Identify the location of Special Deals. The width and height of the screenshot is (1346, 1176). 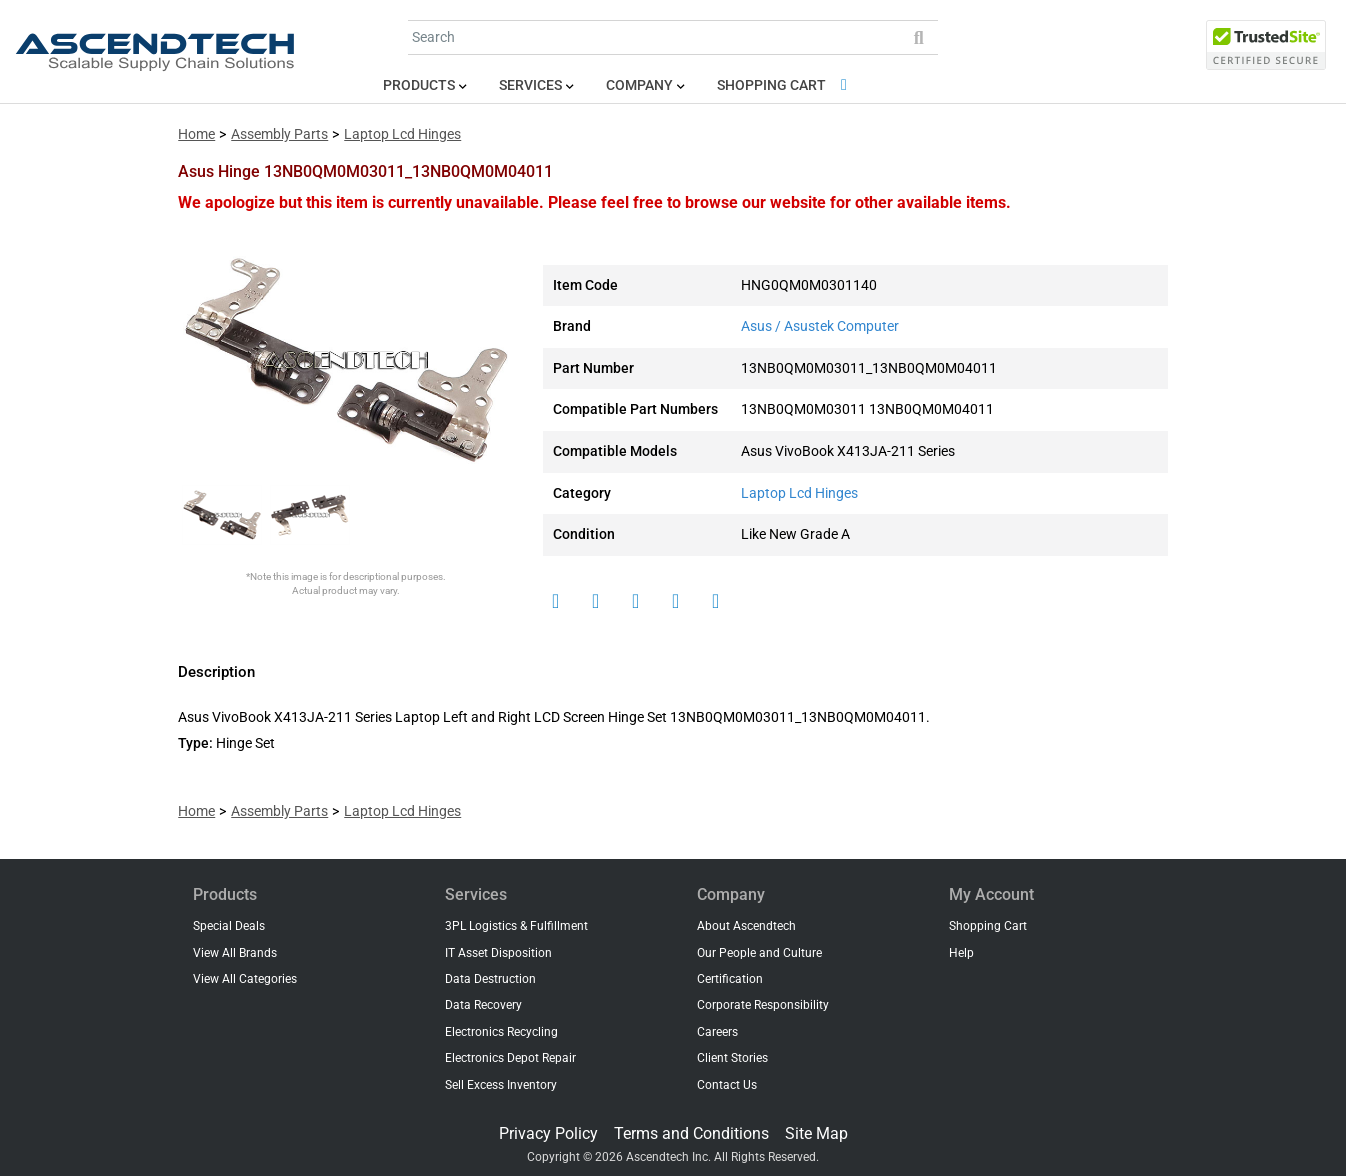
(229, 926).